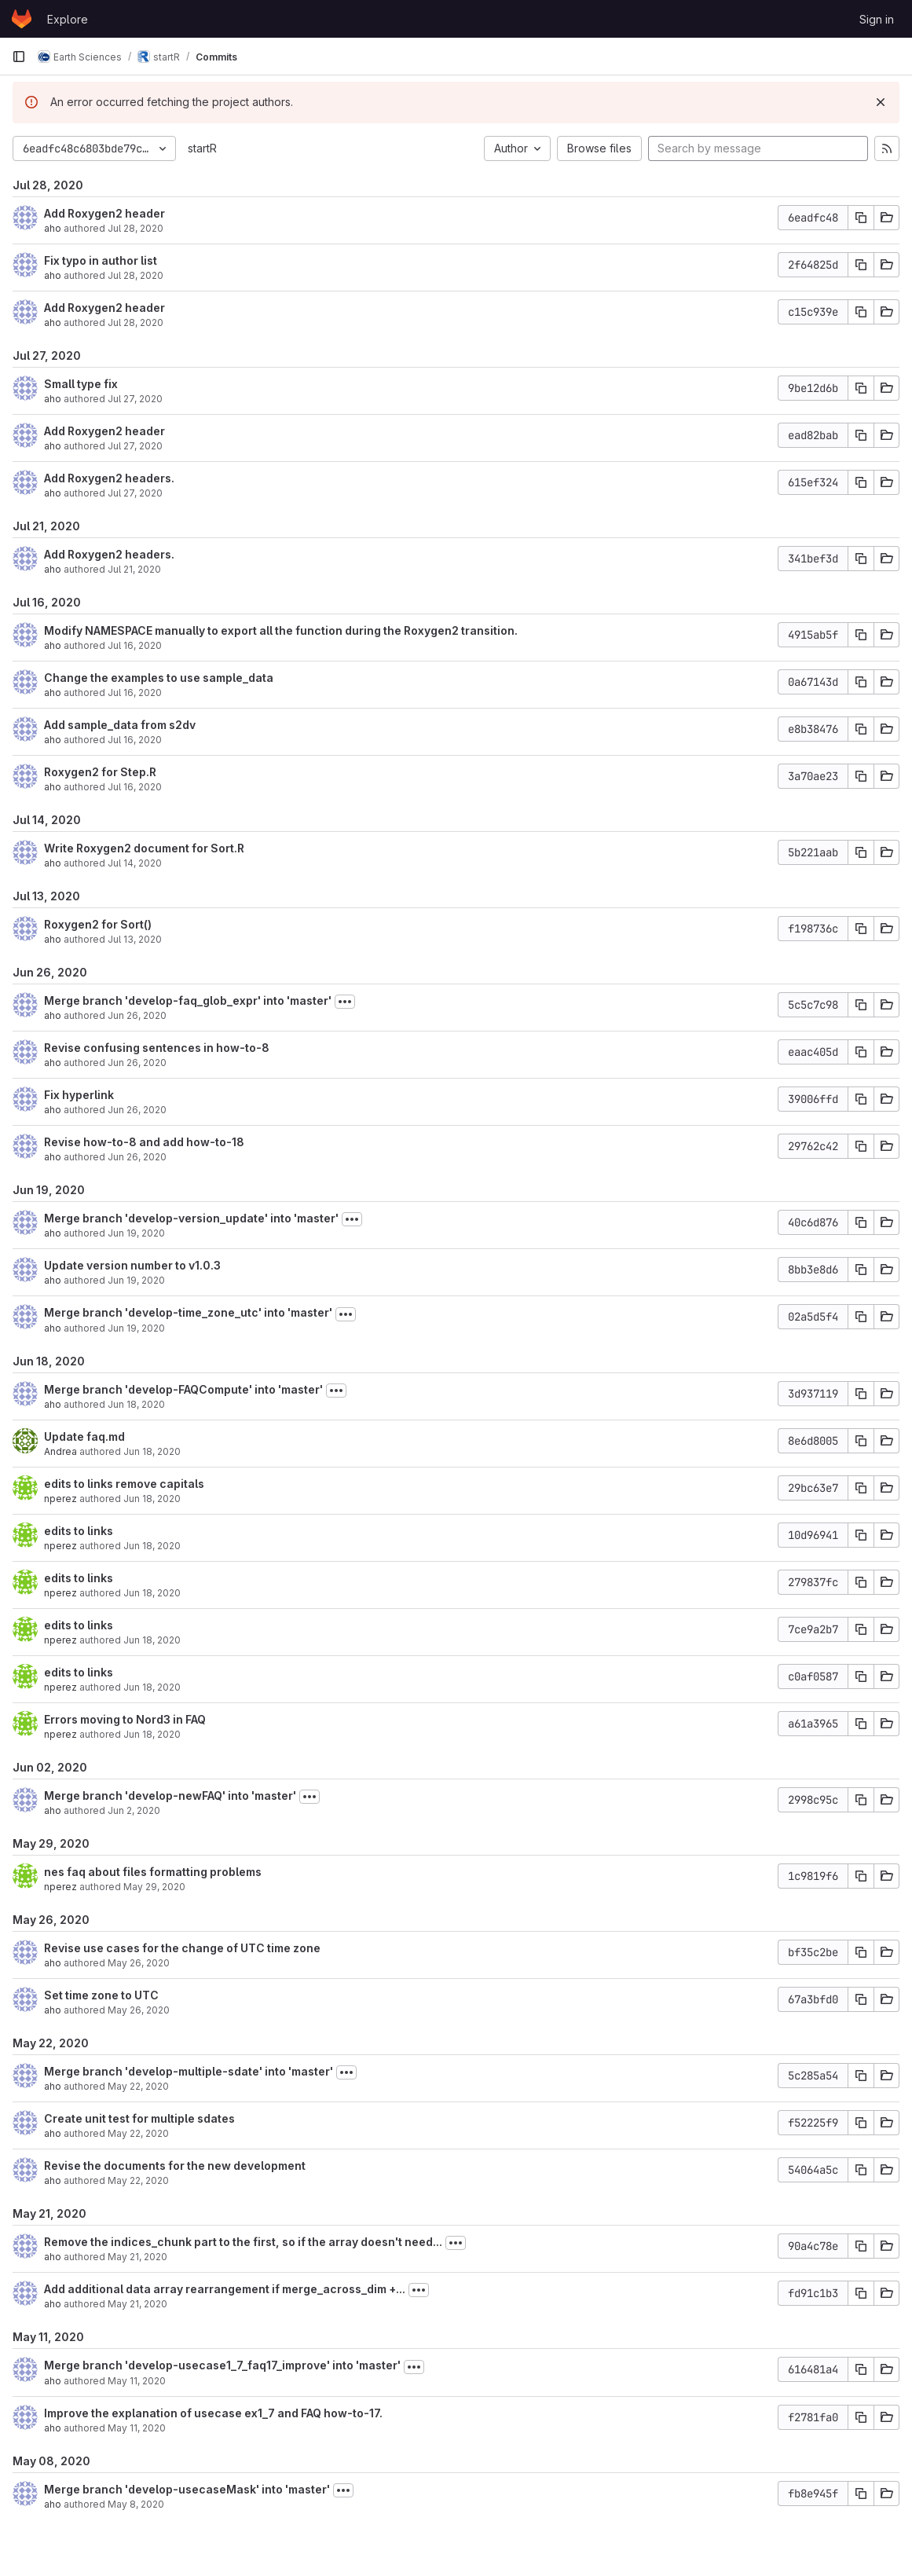 Image resolution: width=912 pixels, height=2576 pixels. What do you see at coordinates (60, 1451) in the screenshot?
I see `Andrea` at bounding box center [60, 1451].